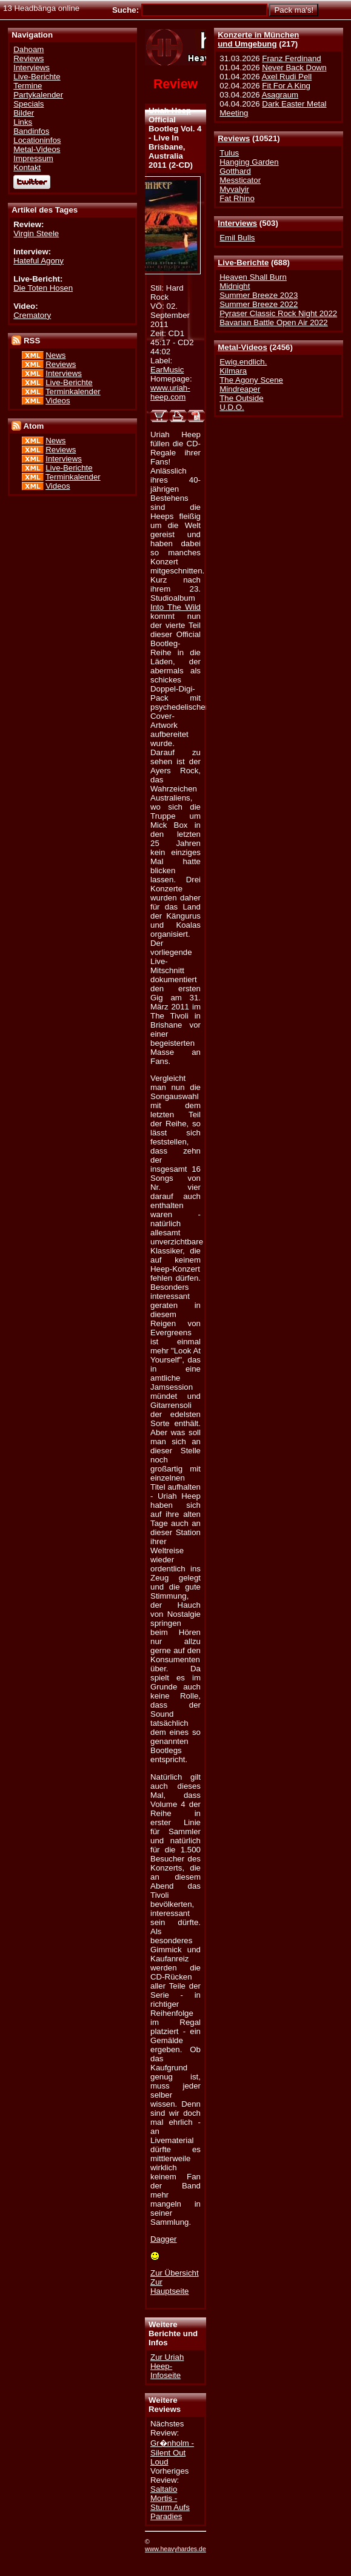 The width and height of the screenshot is (351, 2576). I want to click on Videos, so click(57, 400).